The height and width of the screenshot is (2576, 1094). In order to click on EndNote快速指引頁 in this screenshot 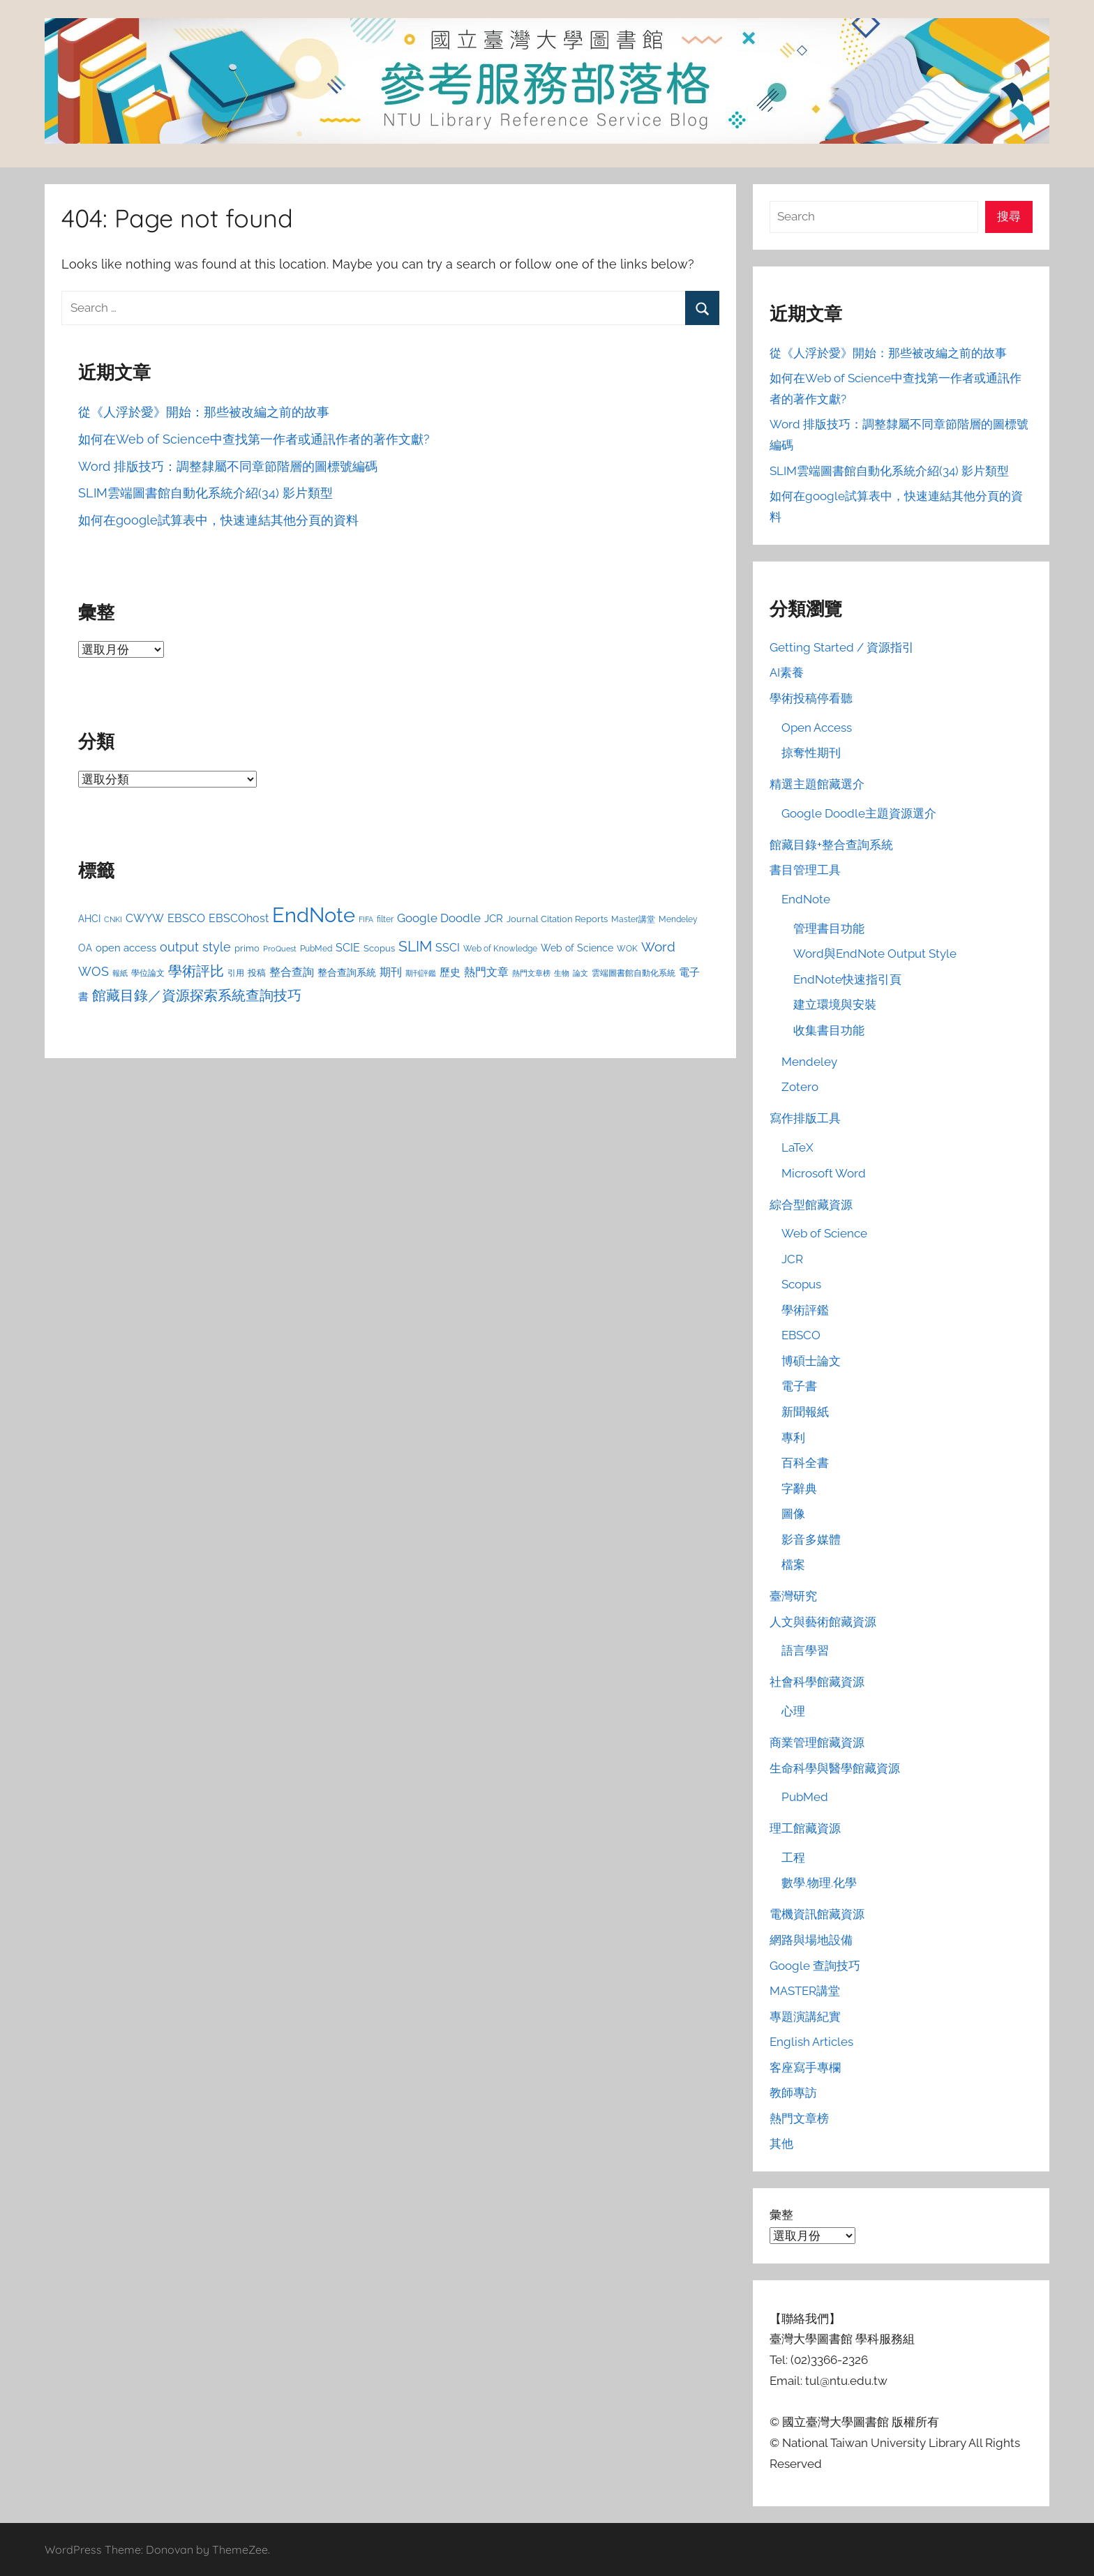, I will do `click(847, 979)`.